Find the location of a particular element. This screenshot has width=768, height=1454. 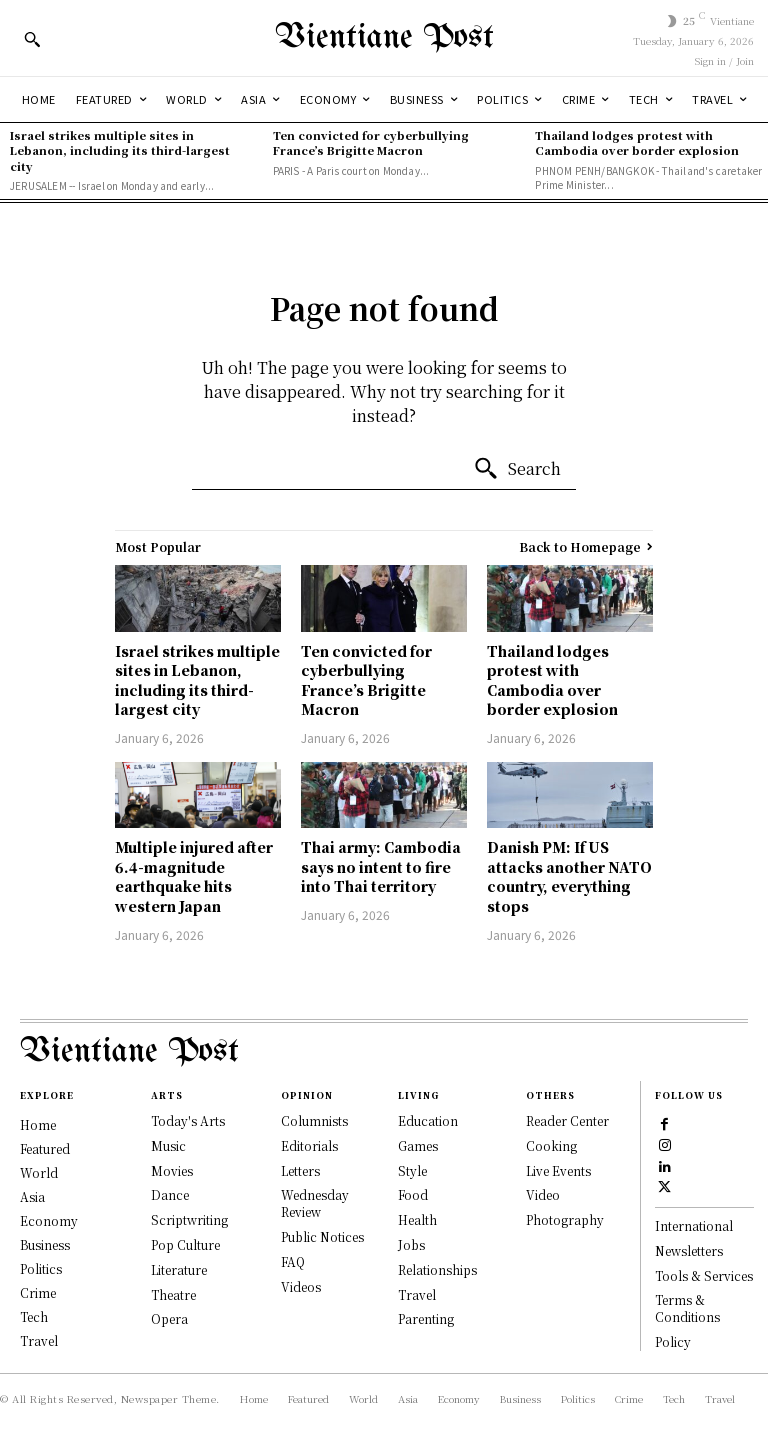

[button] is located at coordinates (32, 39).